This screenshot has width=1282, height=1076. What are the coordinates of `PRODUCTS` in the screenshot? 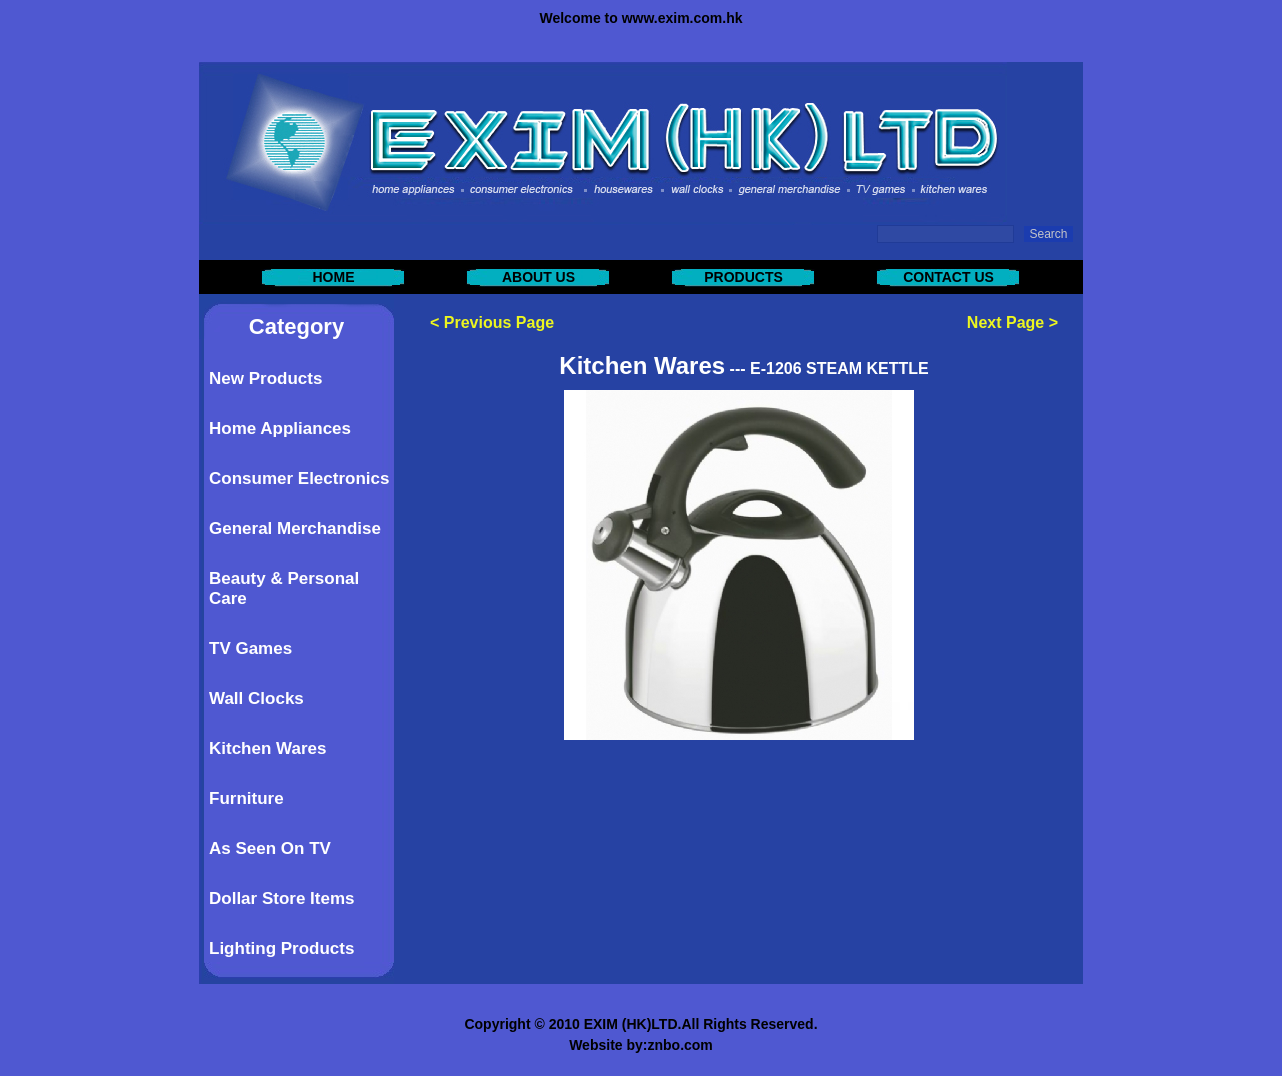 It's located at (743, 277).